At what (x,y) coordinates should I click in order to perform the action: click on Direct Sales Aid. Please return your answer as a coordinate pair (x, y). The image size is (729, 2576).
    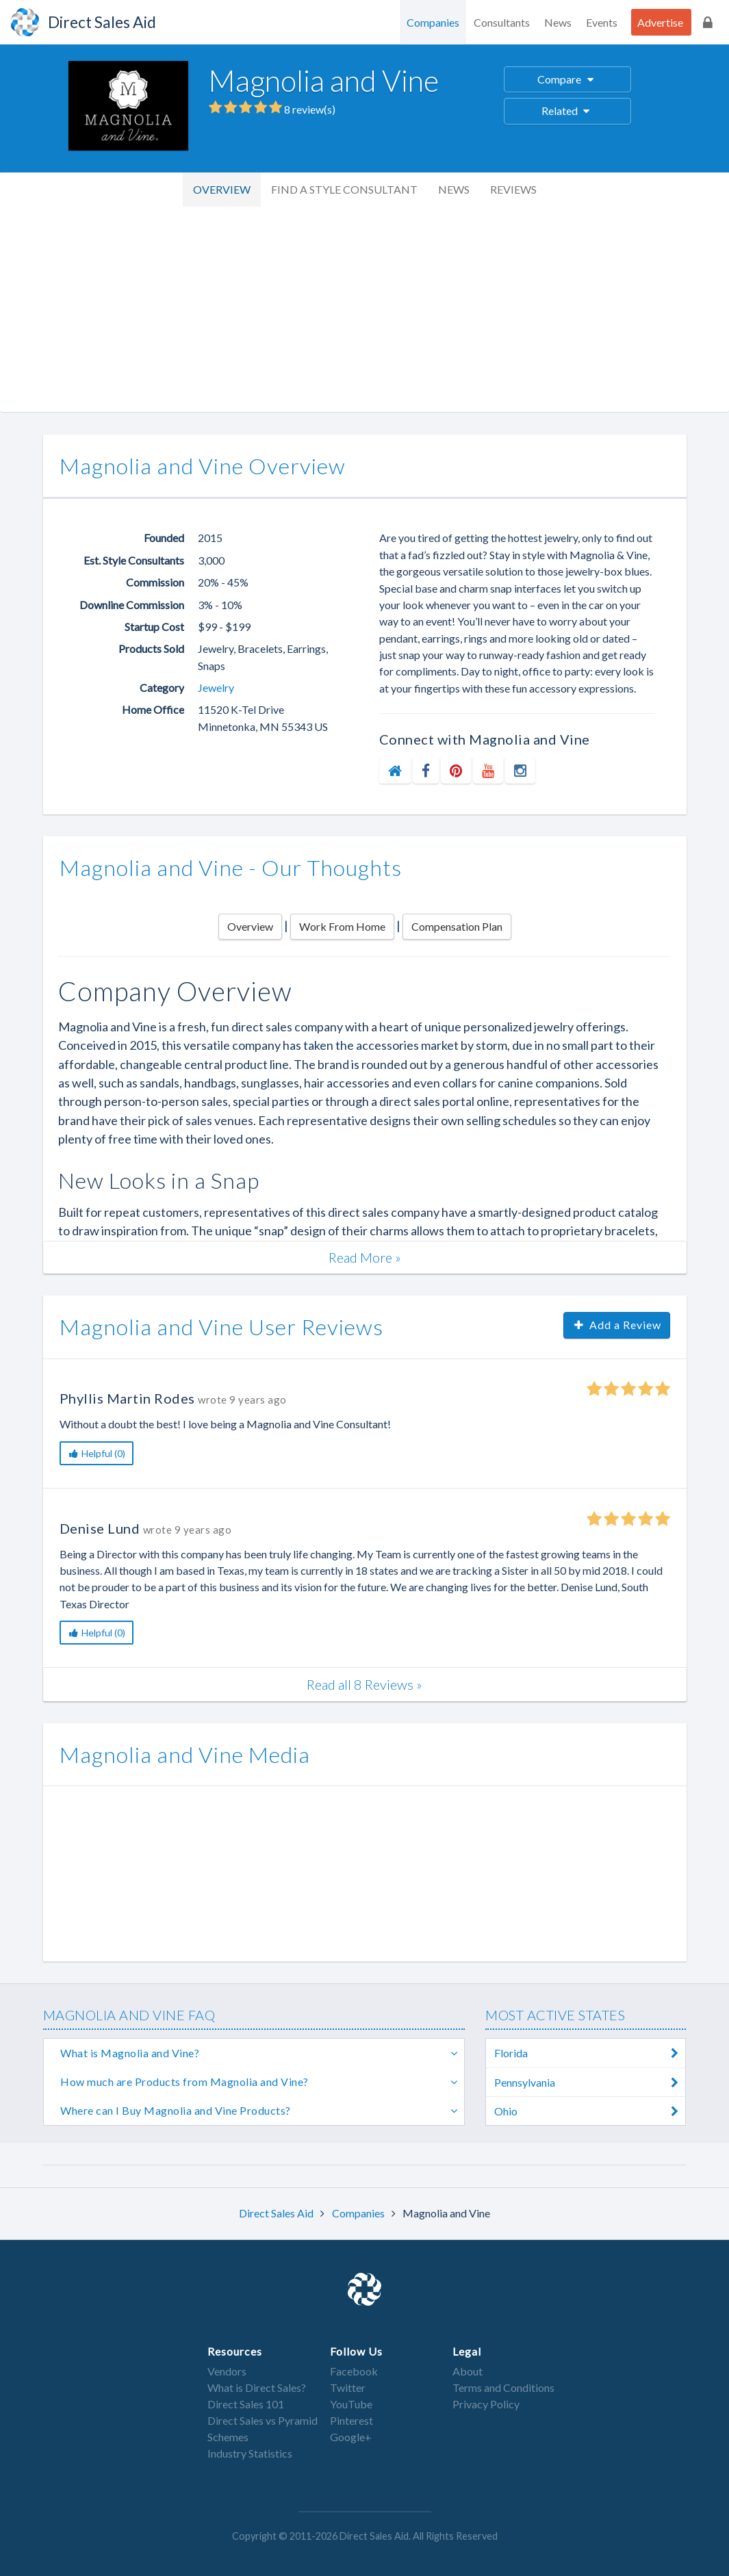
    Looking at the image, I should click on (277, 2212).